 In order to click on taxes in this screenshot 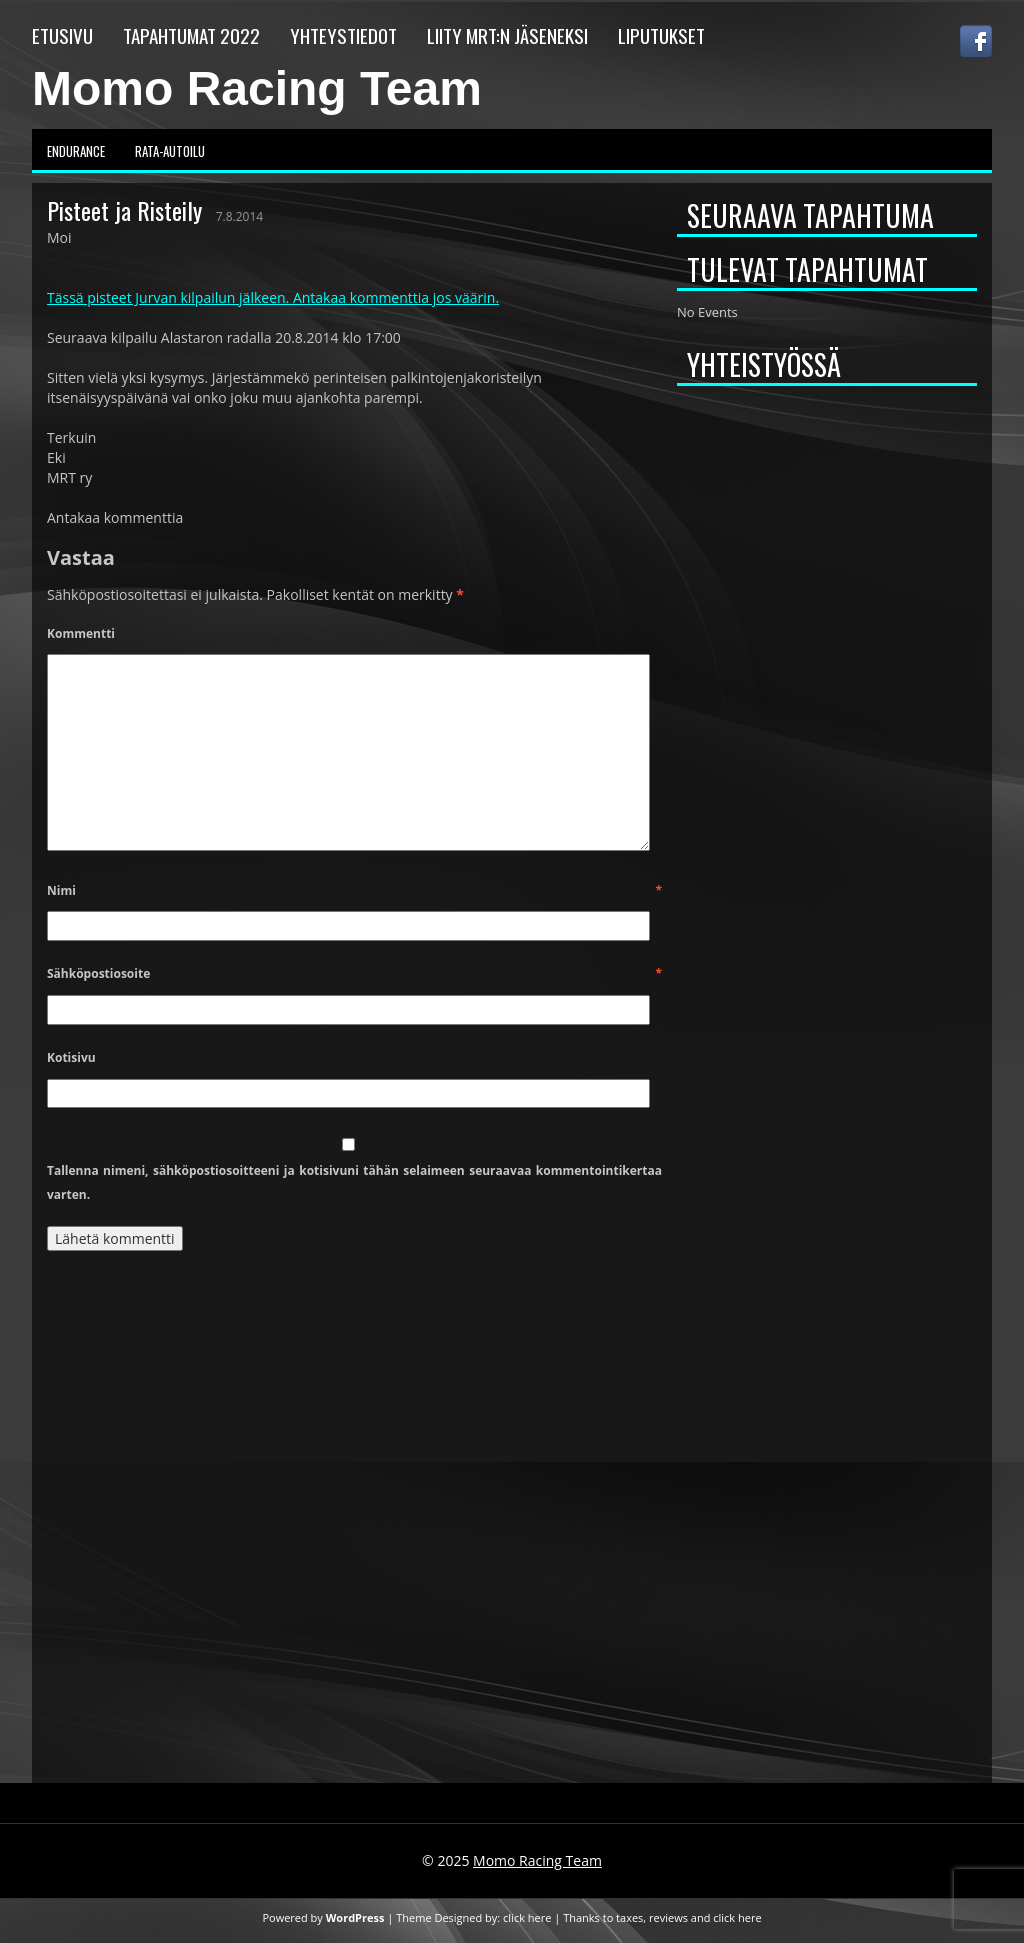, I will do `click(629, 1917)`.